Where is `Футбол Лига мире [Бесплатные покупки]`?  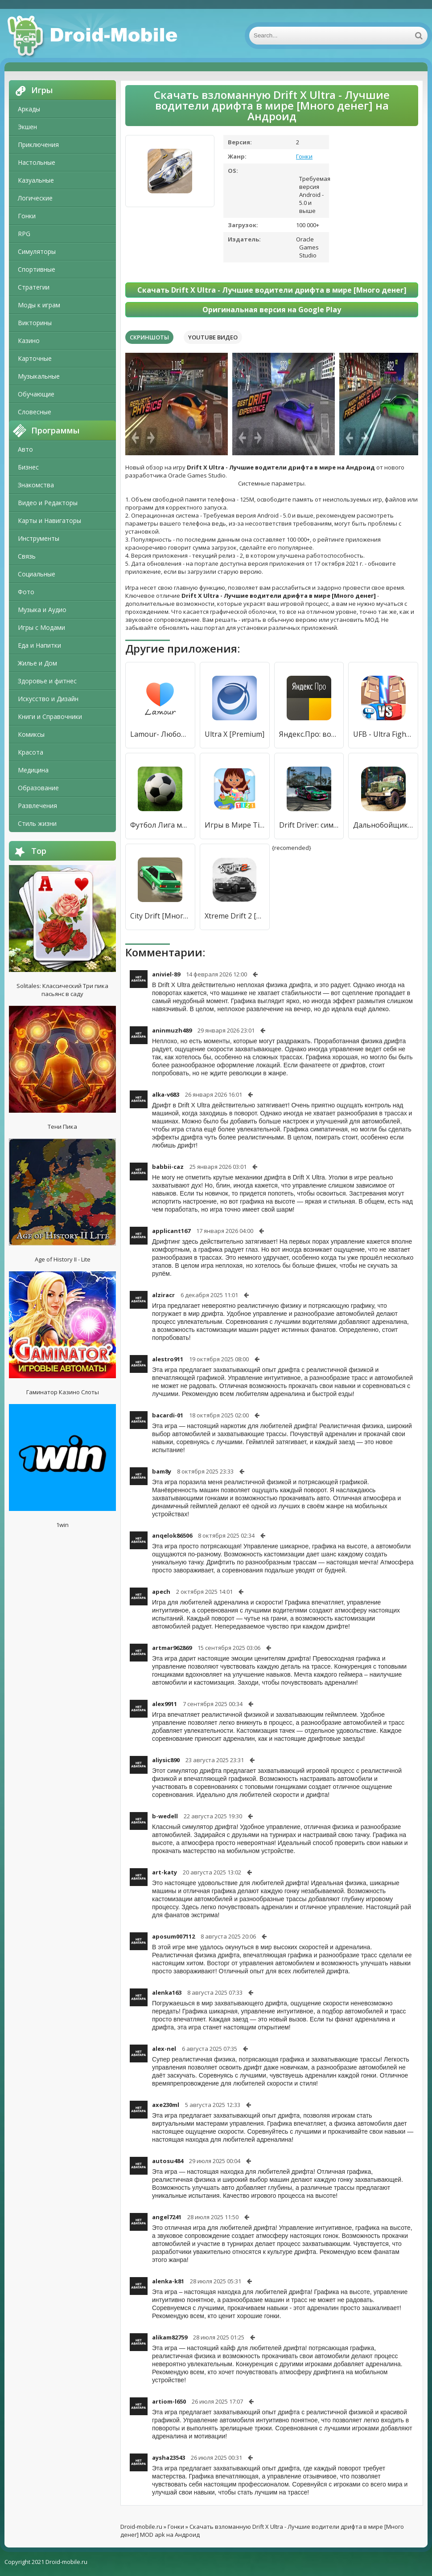 Футбол Лига мире [Бесплатные покупки] is located at coordinates (160, 825).